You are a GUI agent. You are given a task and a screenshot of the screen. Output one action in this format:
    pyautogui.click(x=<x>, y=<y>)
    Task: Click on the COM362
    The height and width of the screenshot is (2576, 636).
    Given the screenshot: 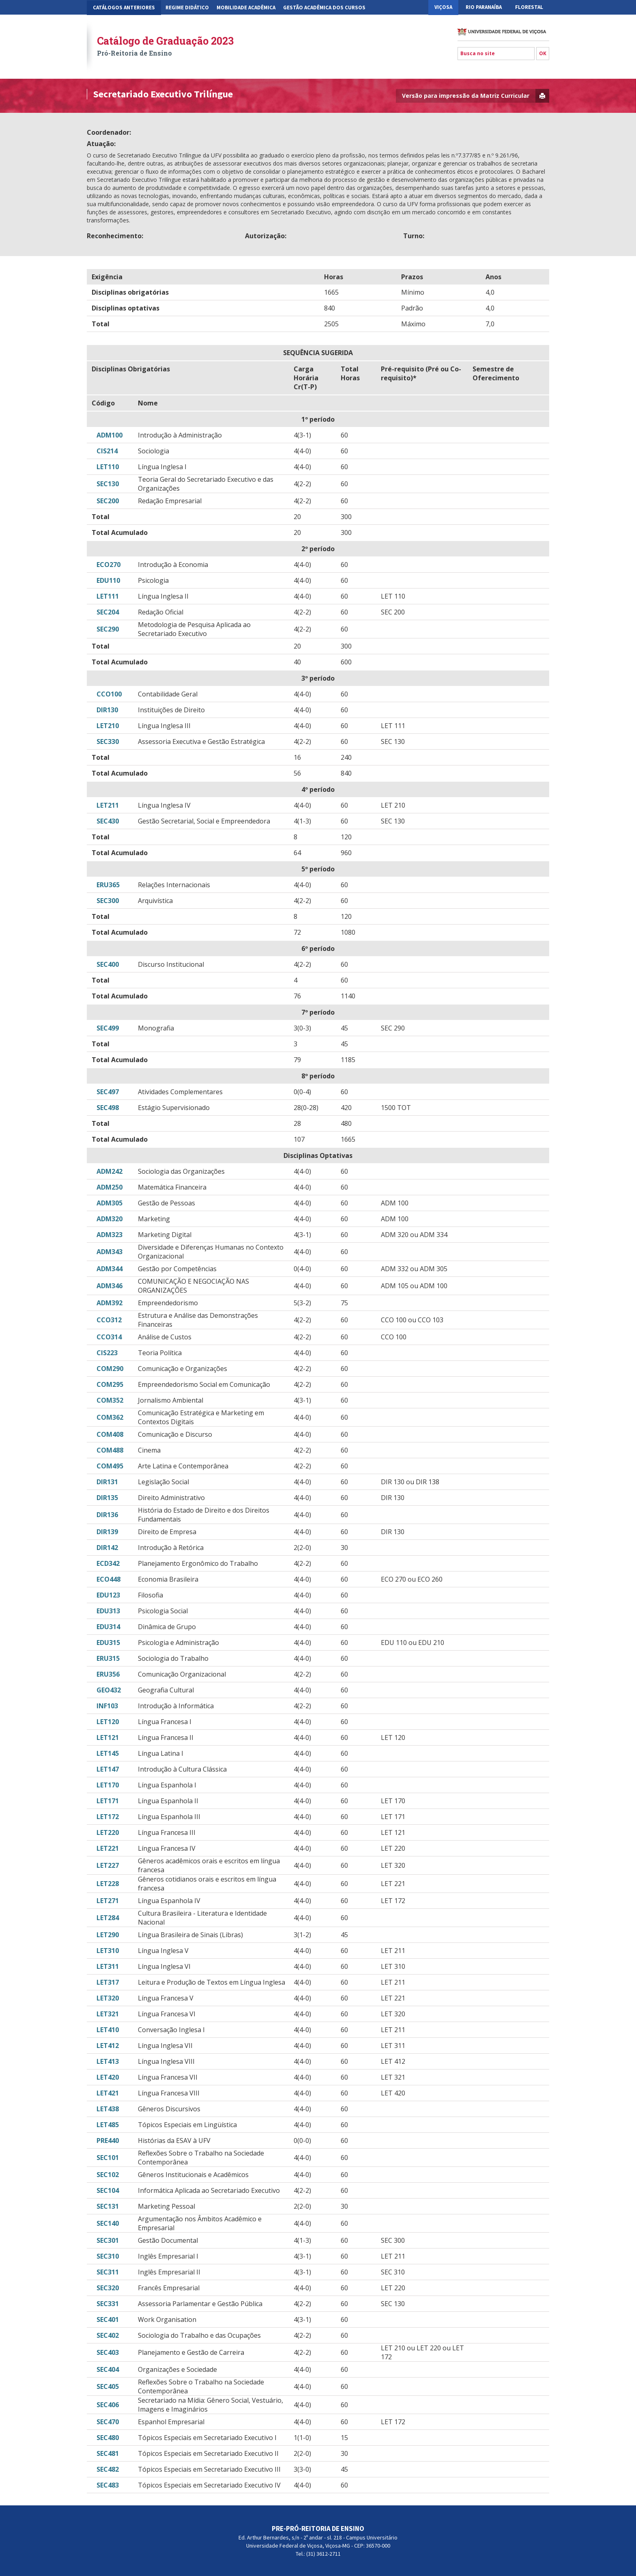 What is the action you would take?
    pyautogui.click(x=110, y=1417)
    